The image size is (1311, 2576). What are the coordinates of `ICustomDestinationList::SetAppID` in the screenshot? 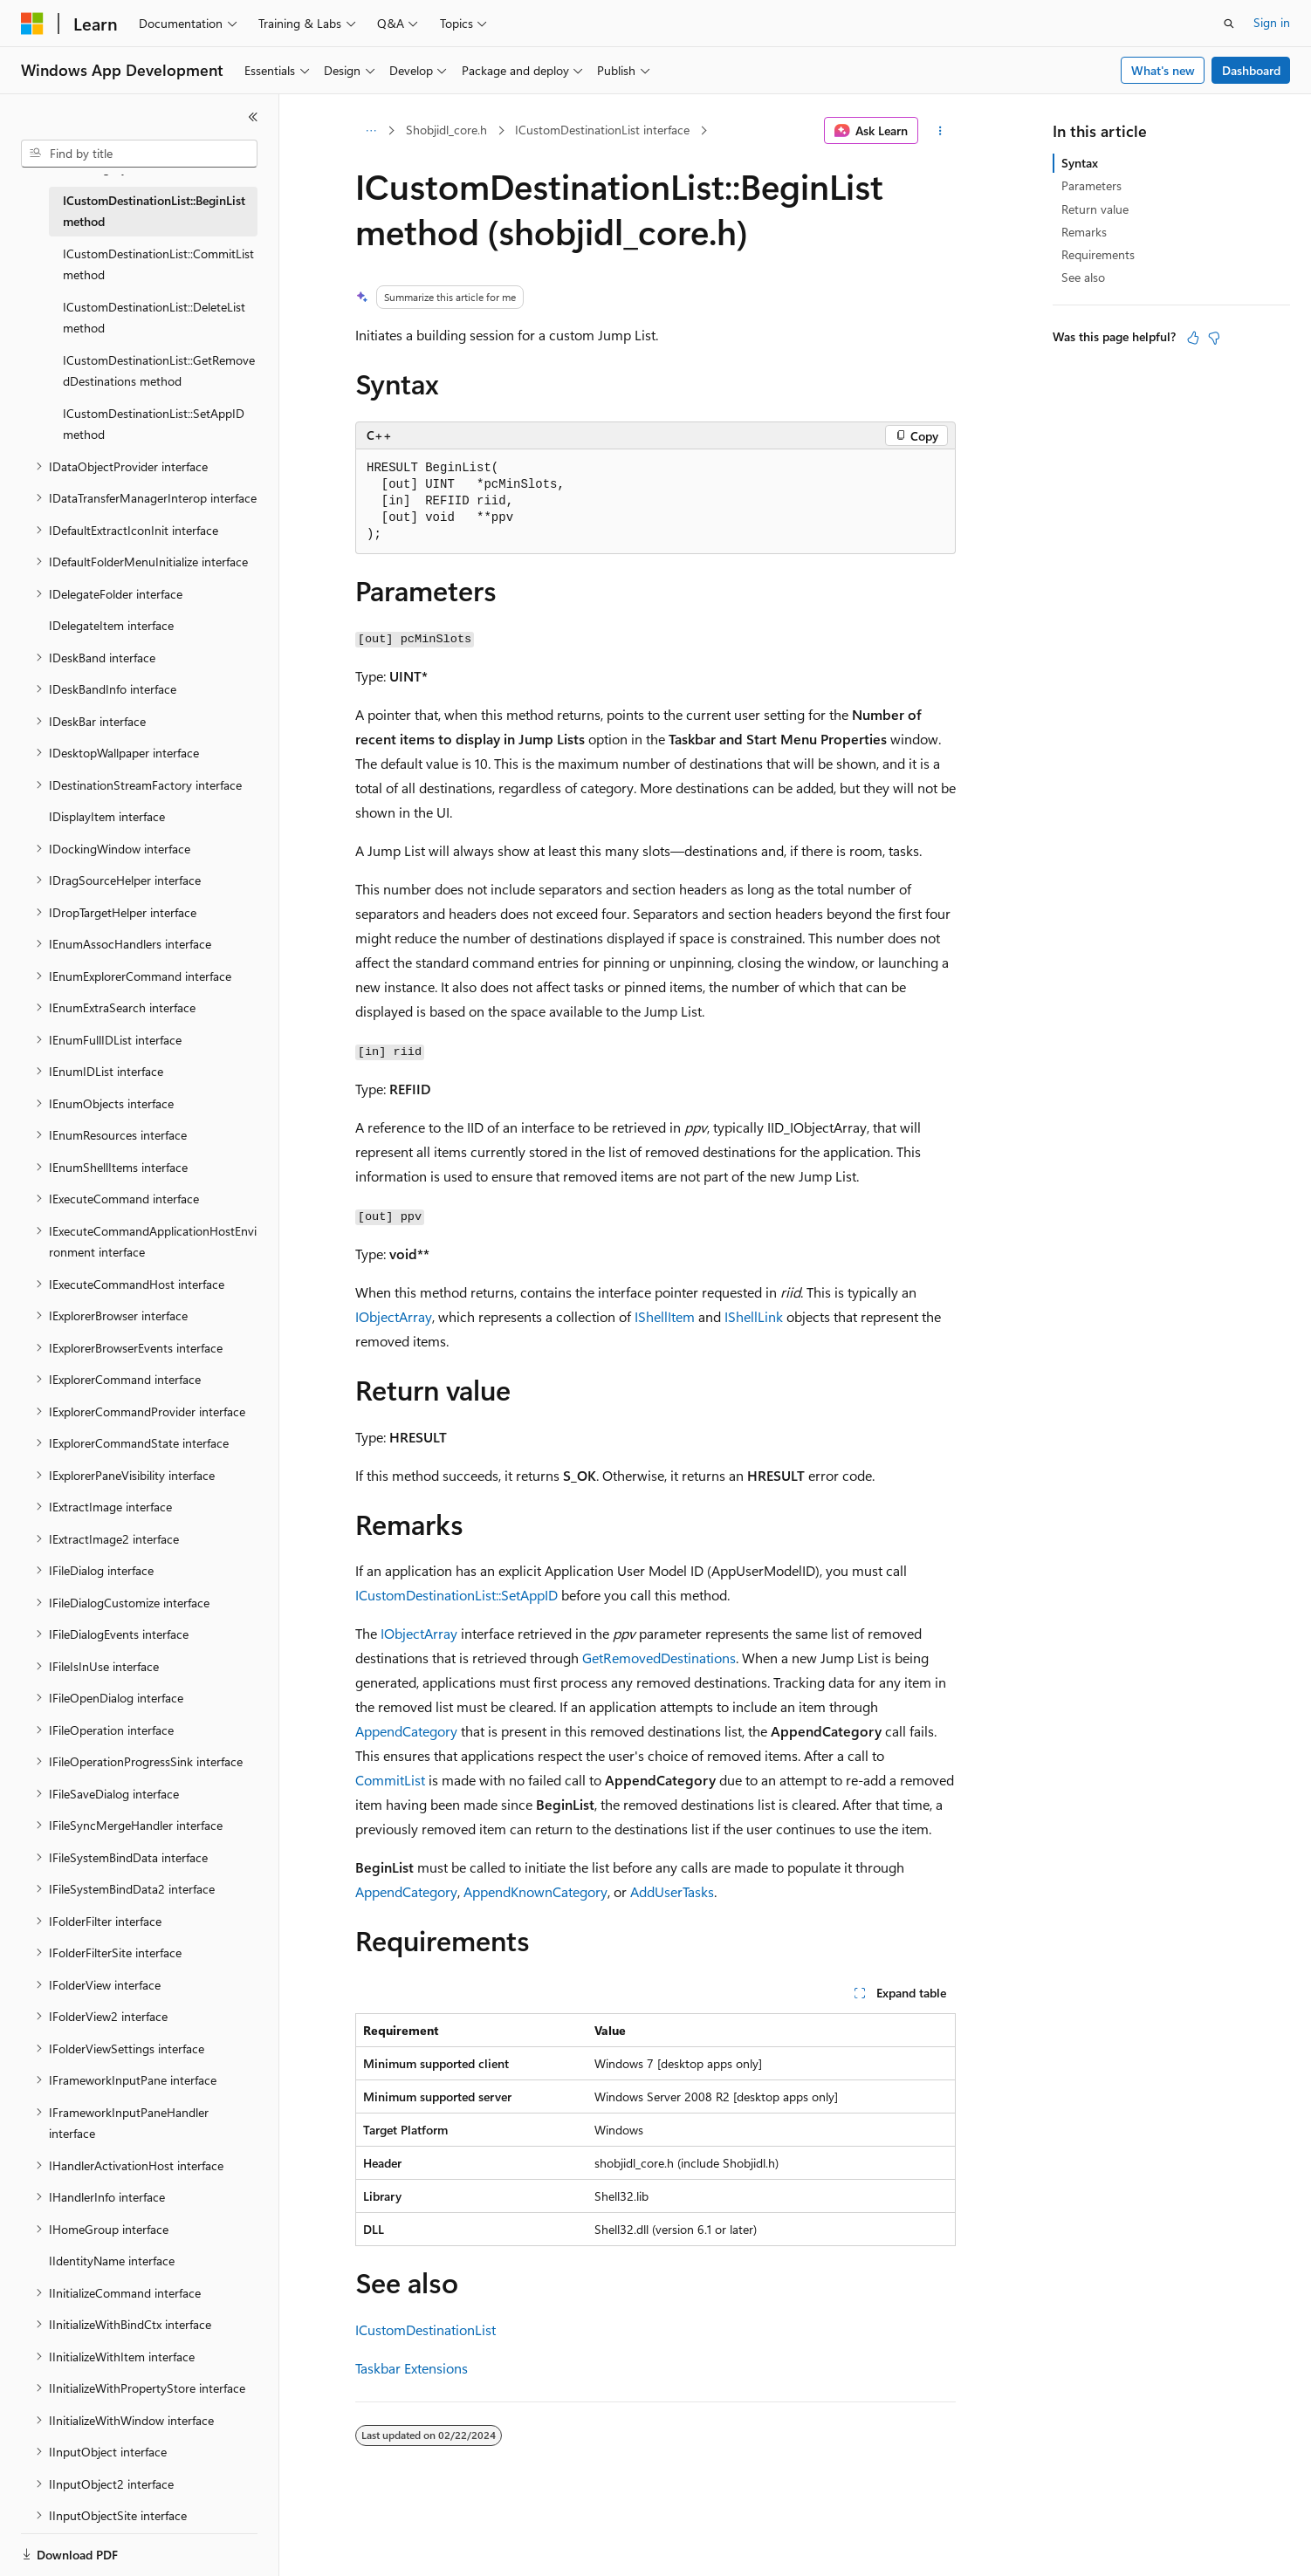 It's located at (456, 1595).